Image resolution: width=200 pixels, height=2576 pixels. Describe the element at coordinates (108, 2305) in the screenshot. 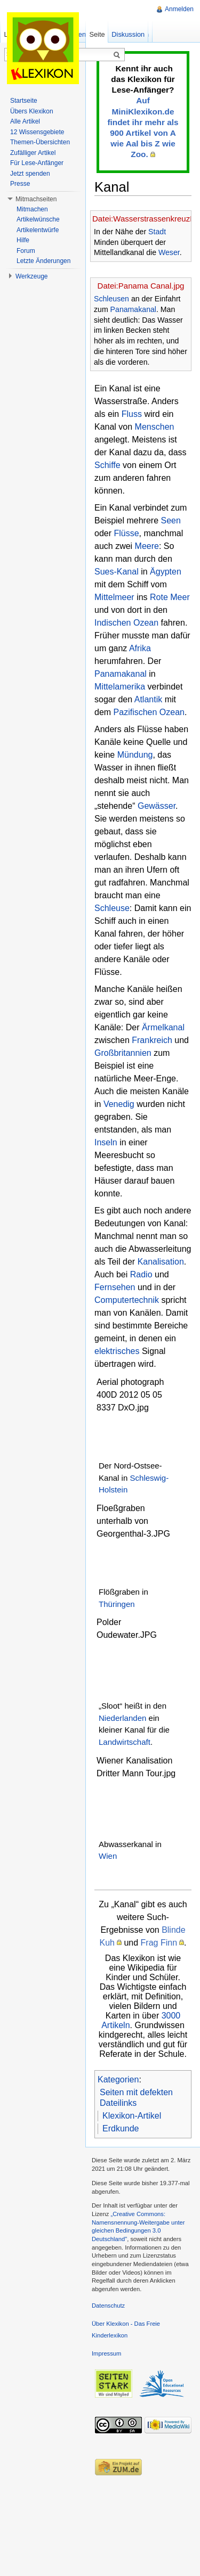

I see `Datenschutz` at that location.